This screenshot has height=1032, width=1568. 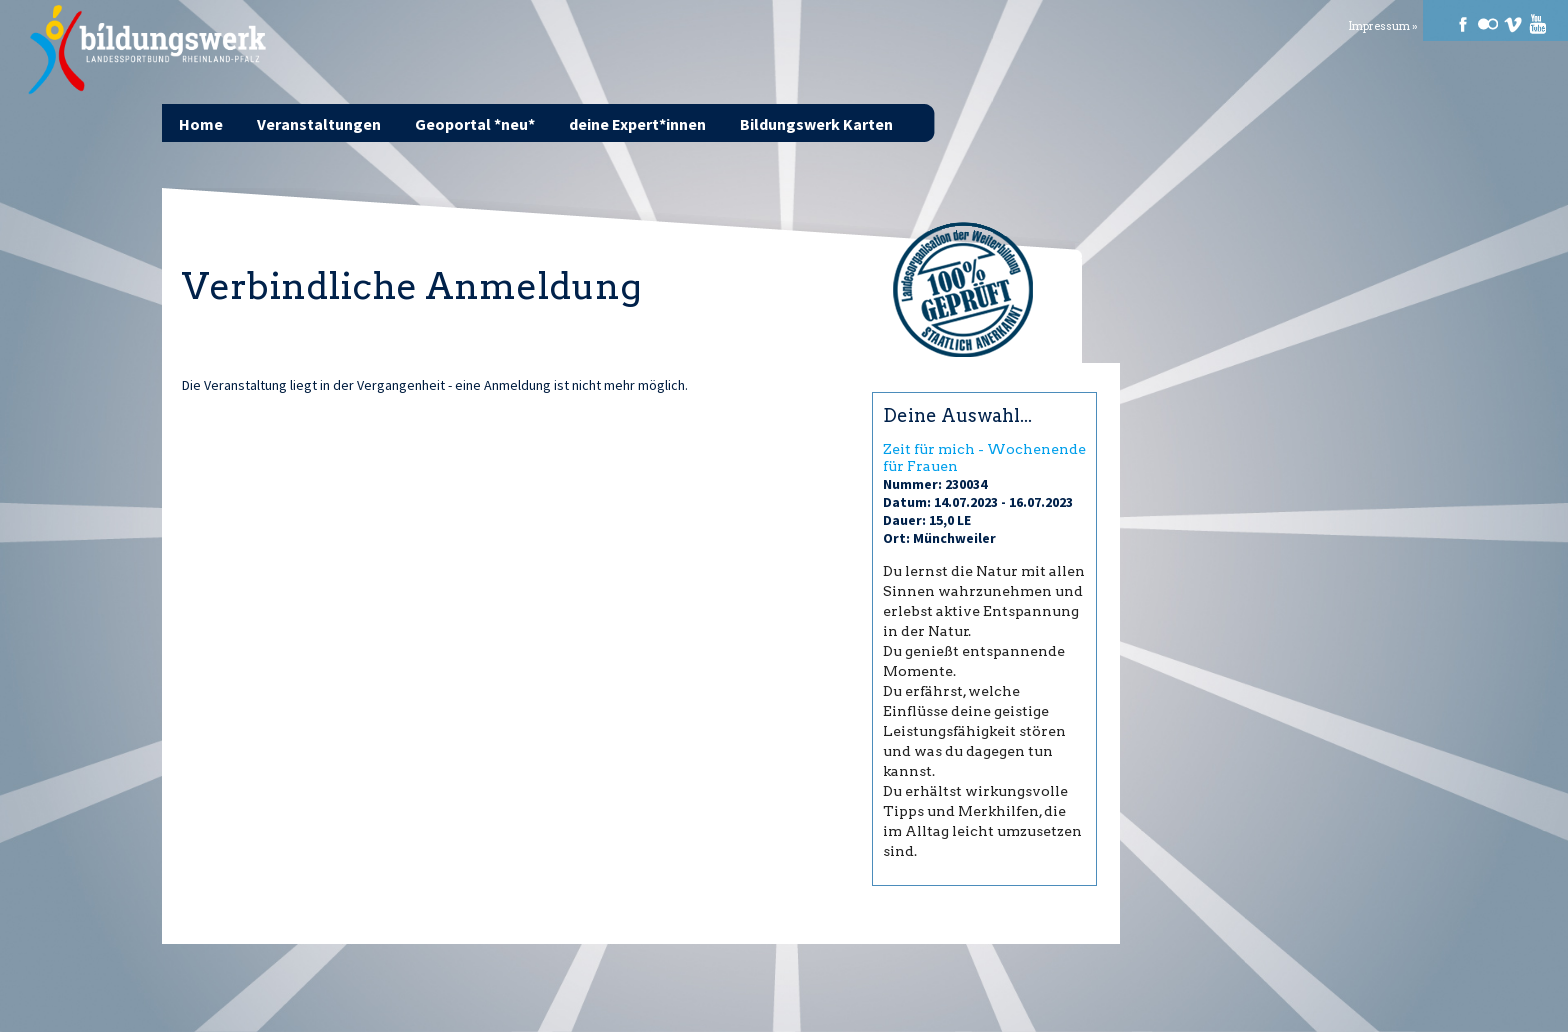 What do you see at coordinates (201, 124) in the screenshot?
I see `Home` at bounding box center [201, 124].